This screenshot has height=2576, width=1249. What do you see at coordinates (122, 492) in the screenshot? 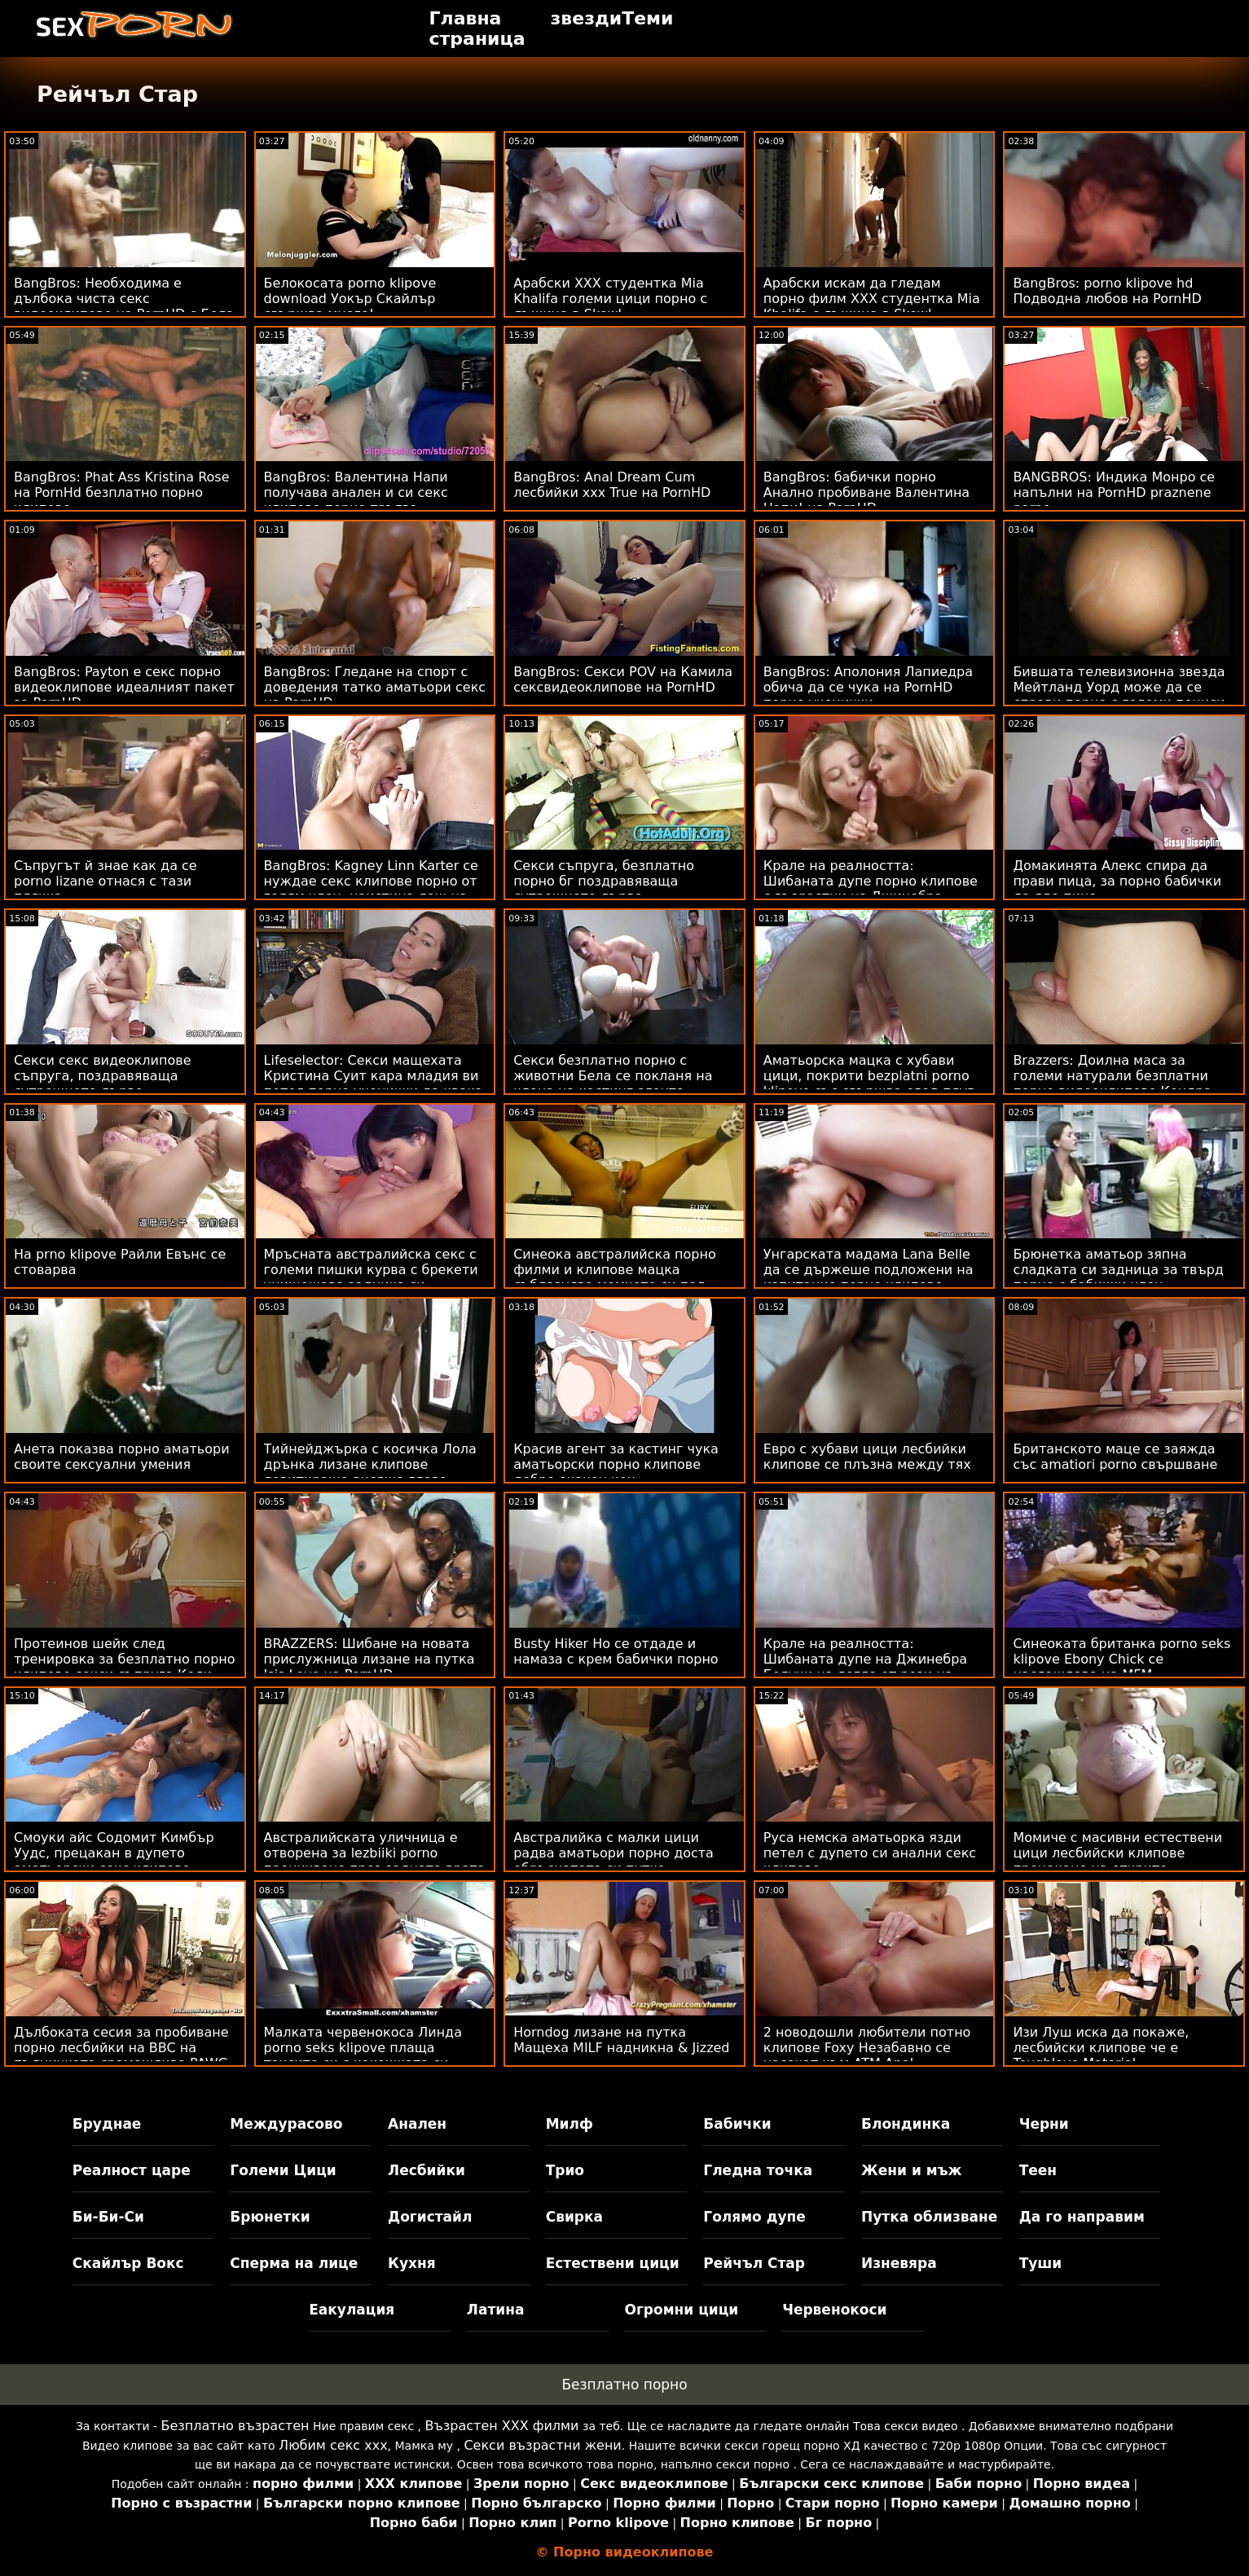
I see `BangBros: Phat Ass Kristina Rose на PornHd безплатно порно клипове` at bounding box center [122, 492].